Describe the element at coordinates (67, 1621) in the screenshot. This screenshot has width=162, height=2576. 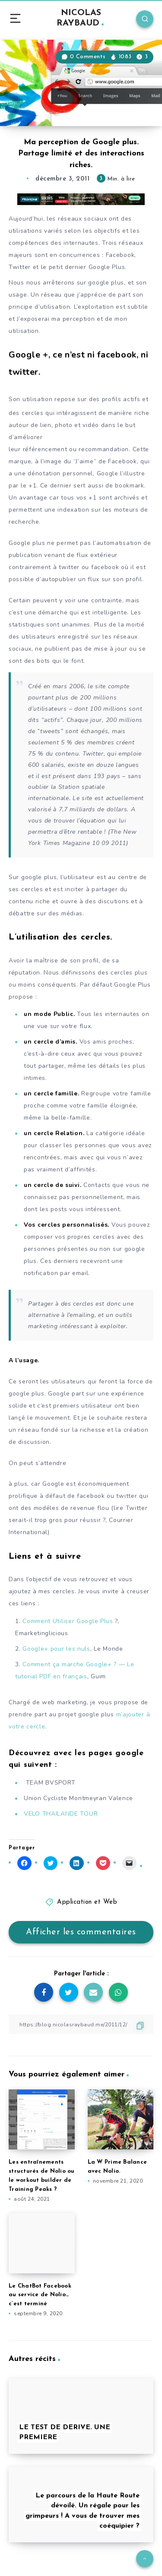
I see `Comment Utiliser Google Plus` at that location.